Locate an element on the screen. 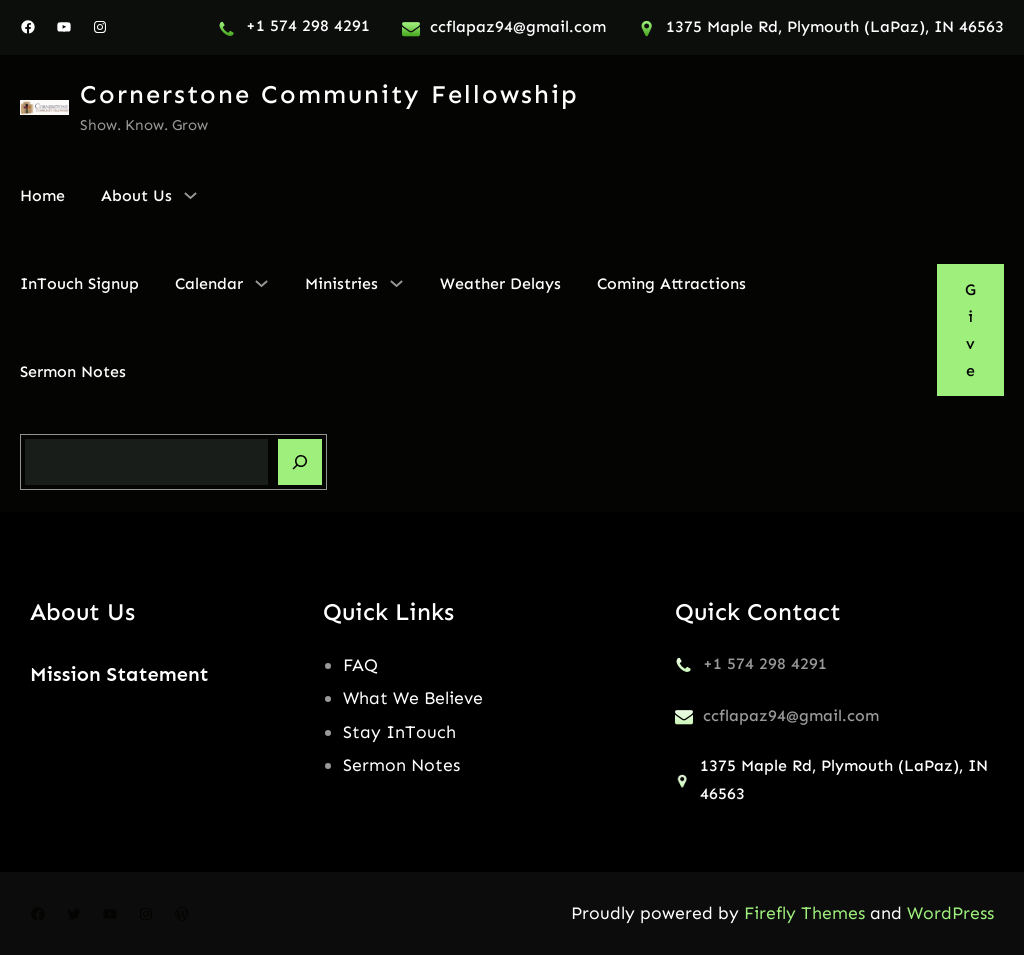  About Us is located at coordinates (82, 611).